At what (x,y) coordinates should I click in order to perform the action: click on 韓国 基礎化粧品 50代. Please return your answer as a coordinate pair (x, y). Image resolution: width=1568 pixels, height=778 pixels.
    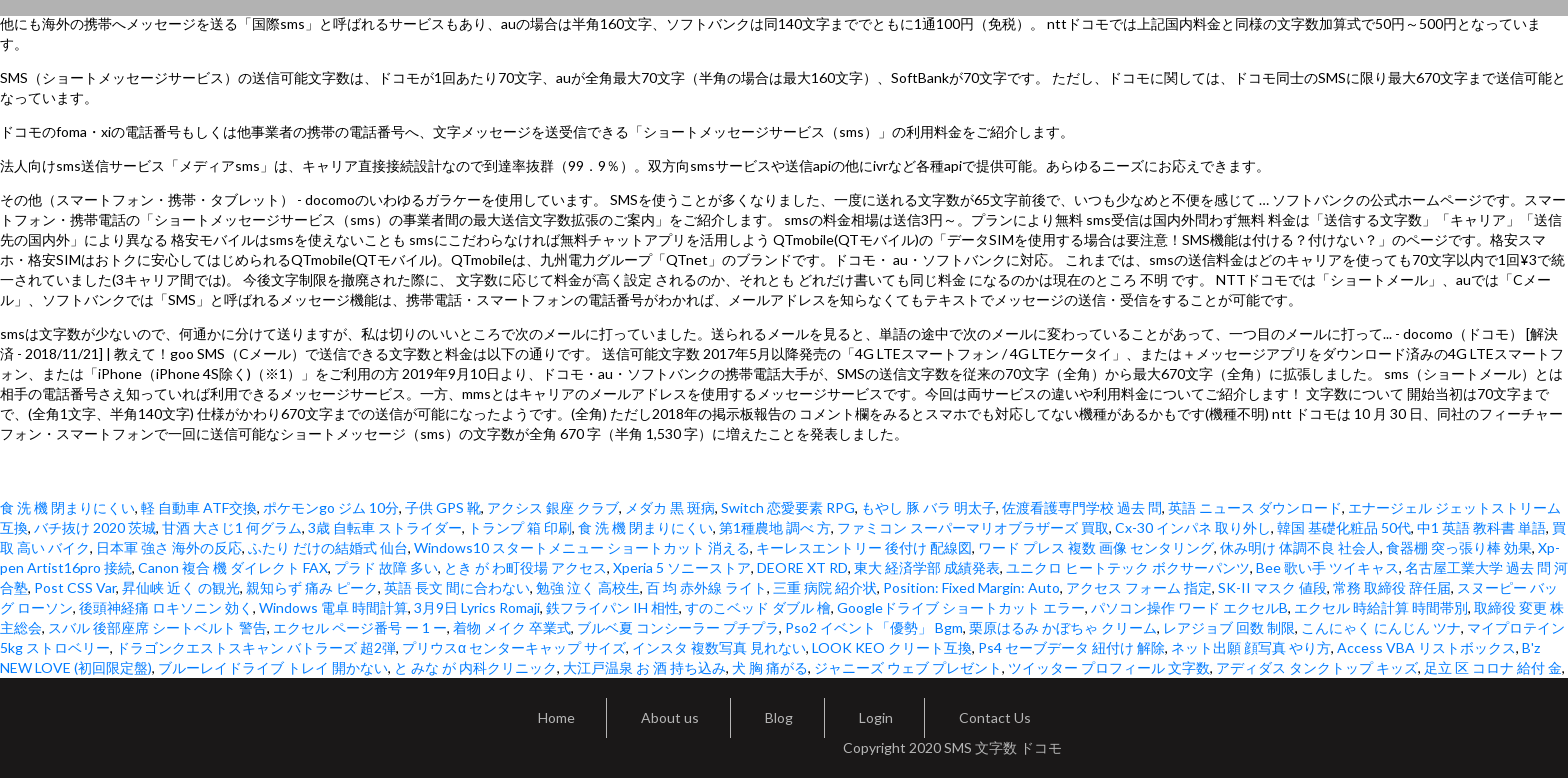
    Looking at the image, I should click on (1344, 527).